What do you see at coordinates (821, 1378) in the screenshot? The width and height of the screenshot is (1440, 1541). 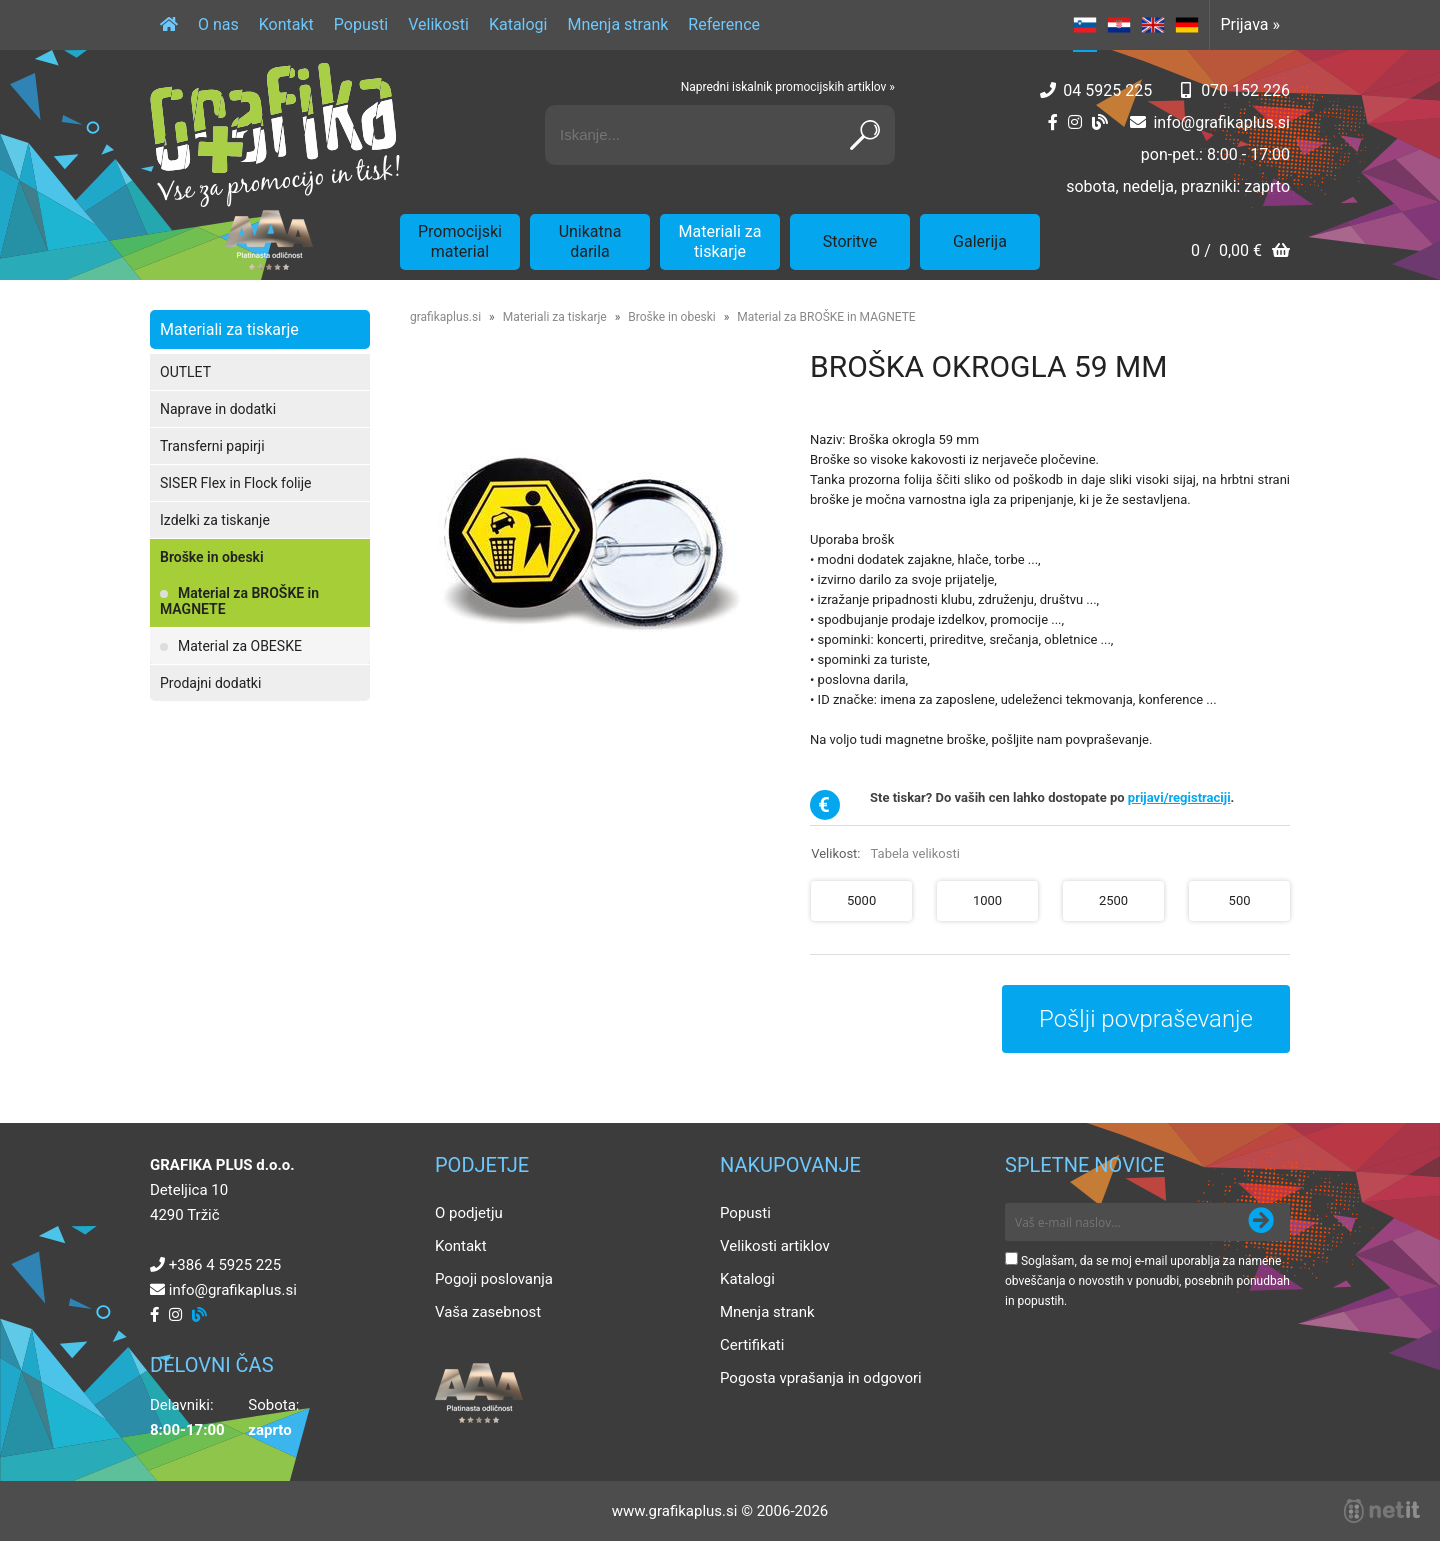 I see `Pogosta vprašanja in odgovori` at bounding box center [821, 1378].